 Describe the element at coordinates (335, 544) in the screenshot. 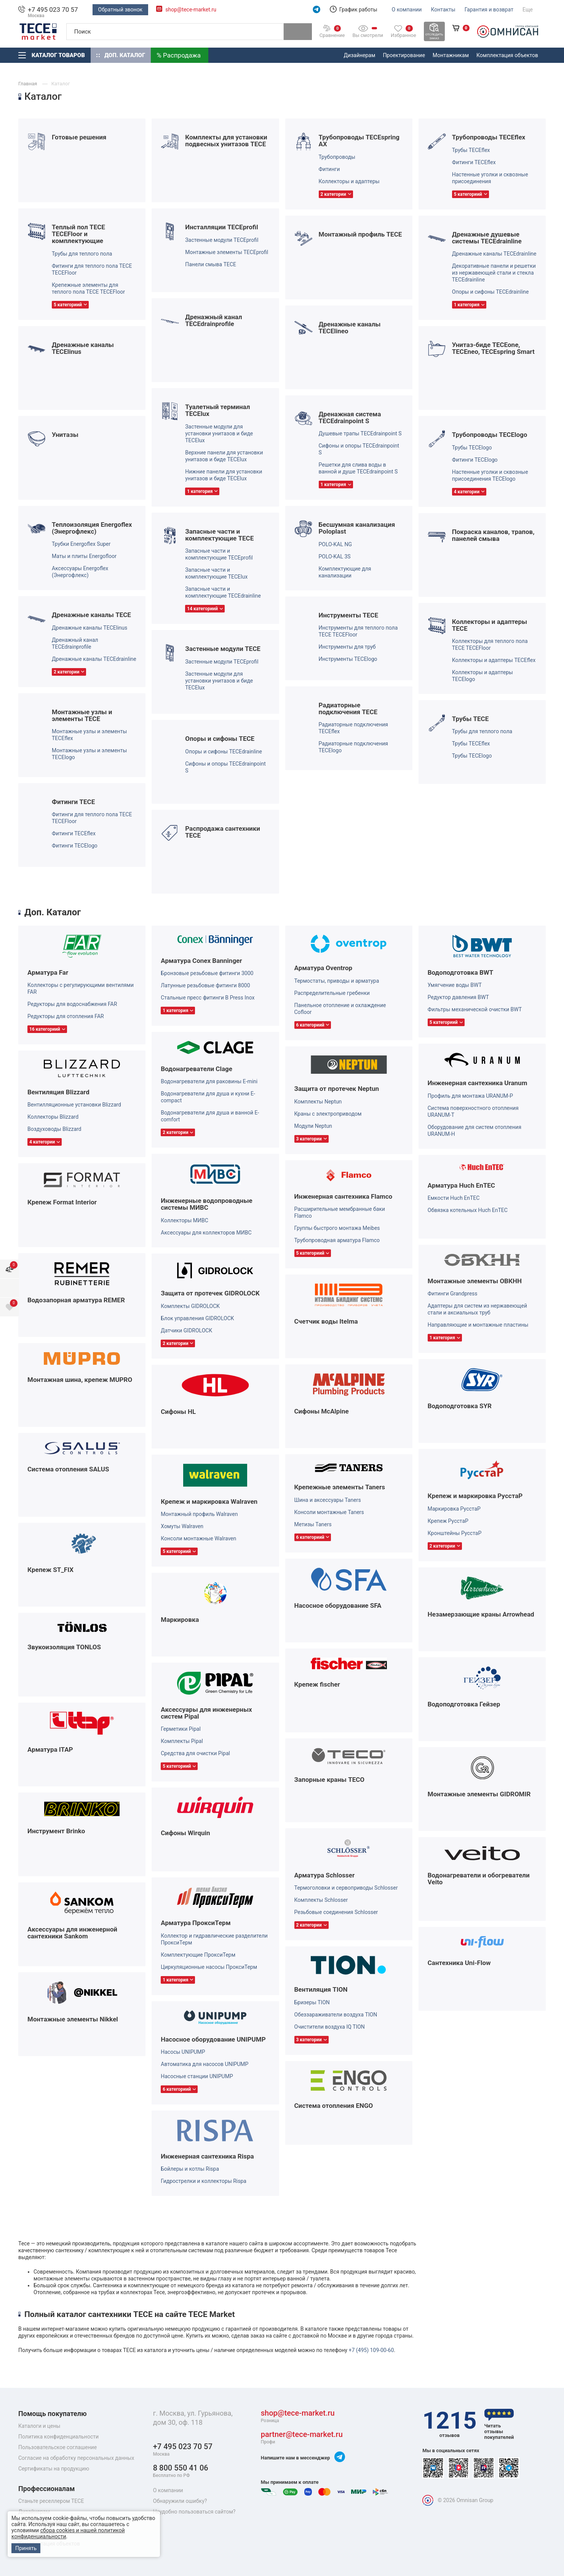

I see `POLO-KAL NG` at that location.